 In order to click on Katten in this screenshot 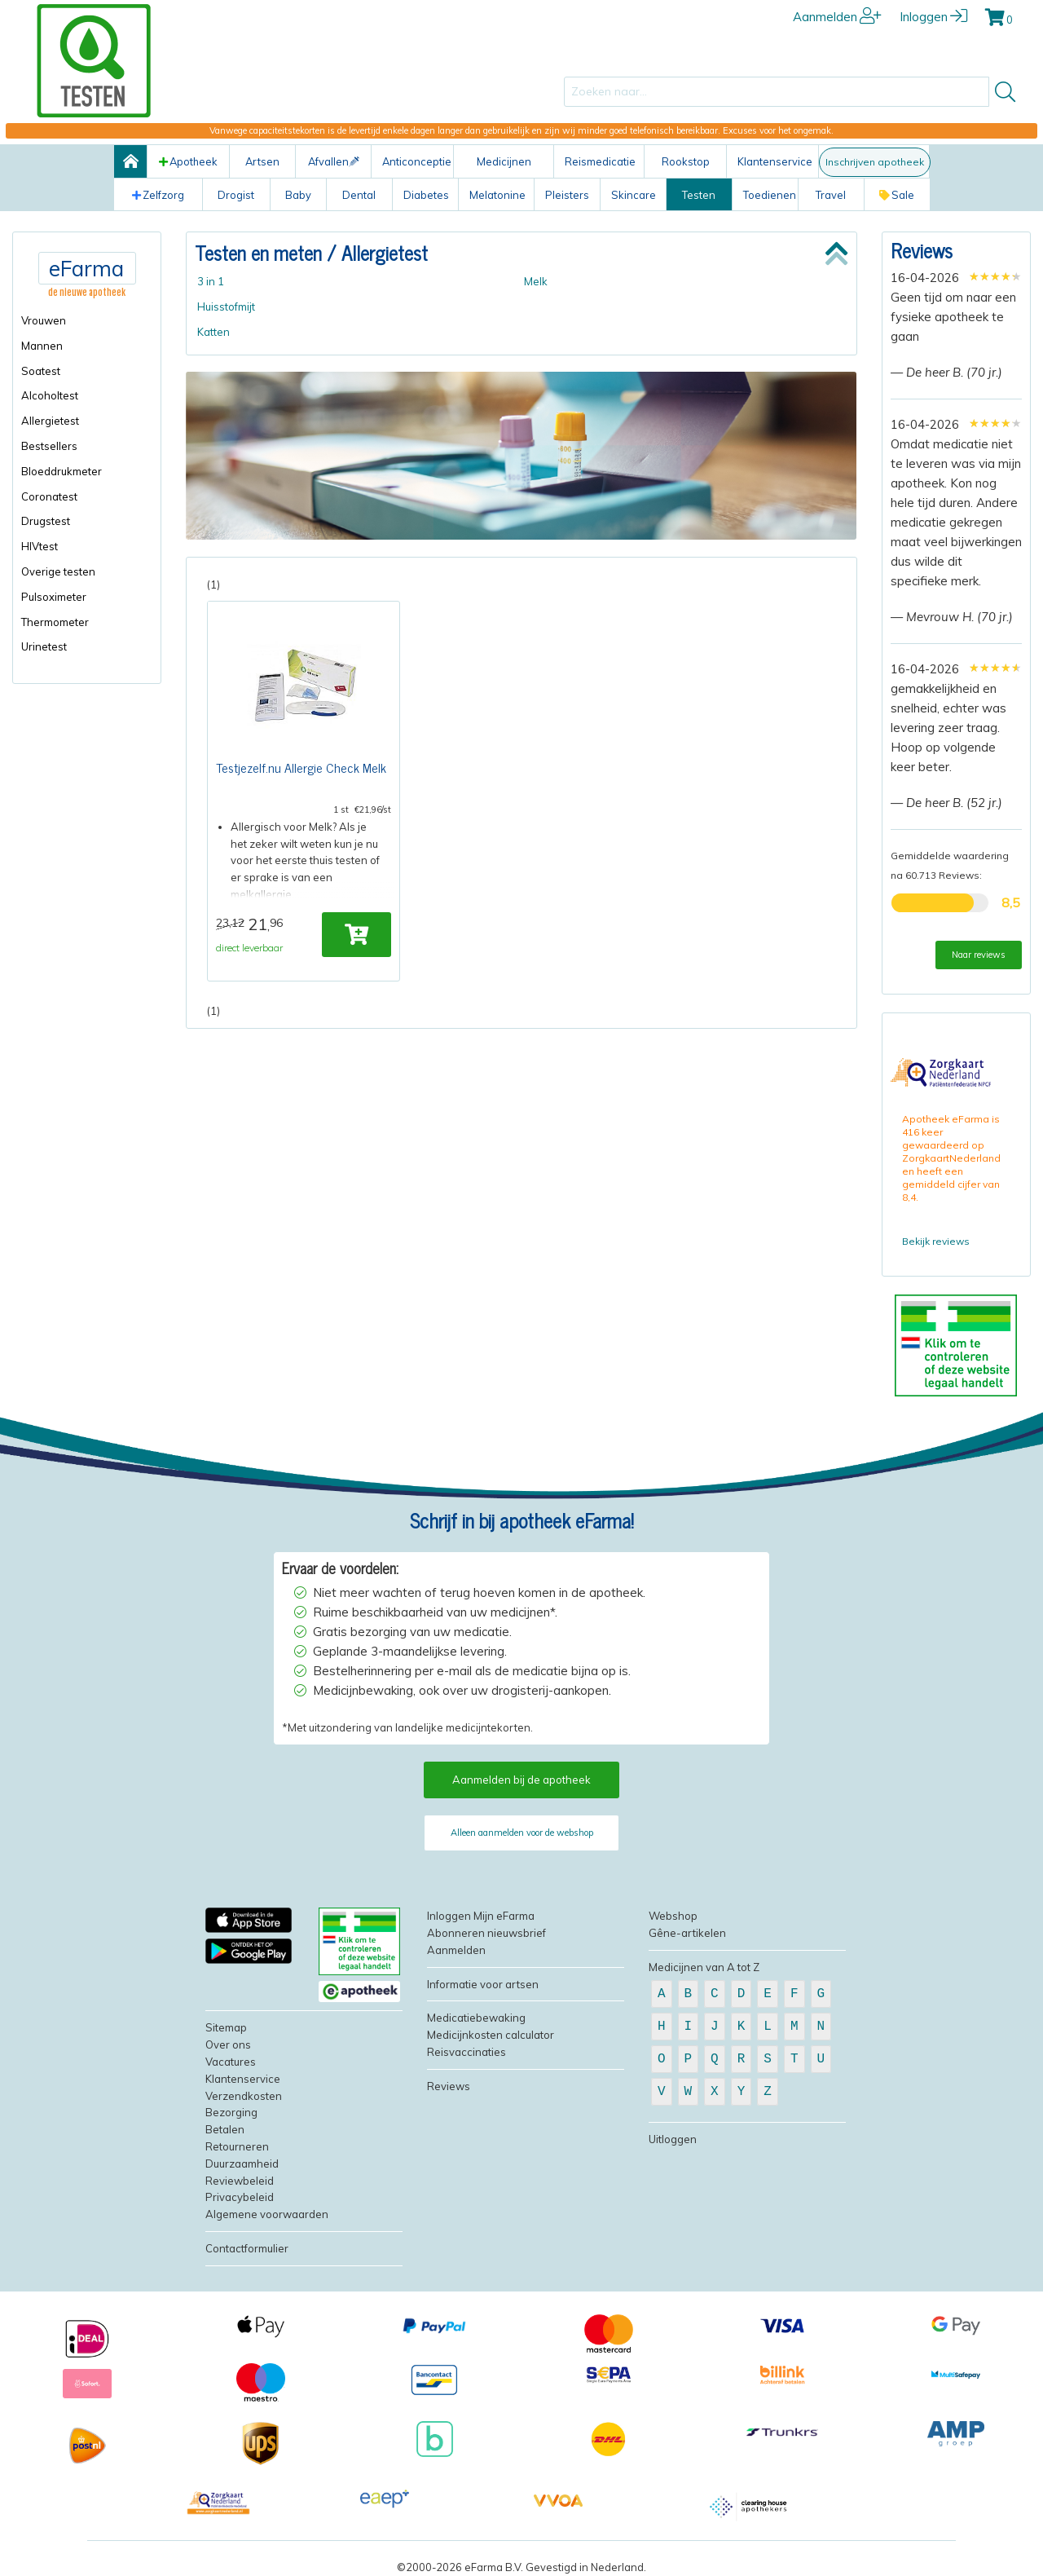, I will do `click(213, 331)`.